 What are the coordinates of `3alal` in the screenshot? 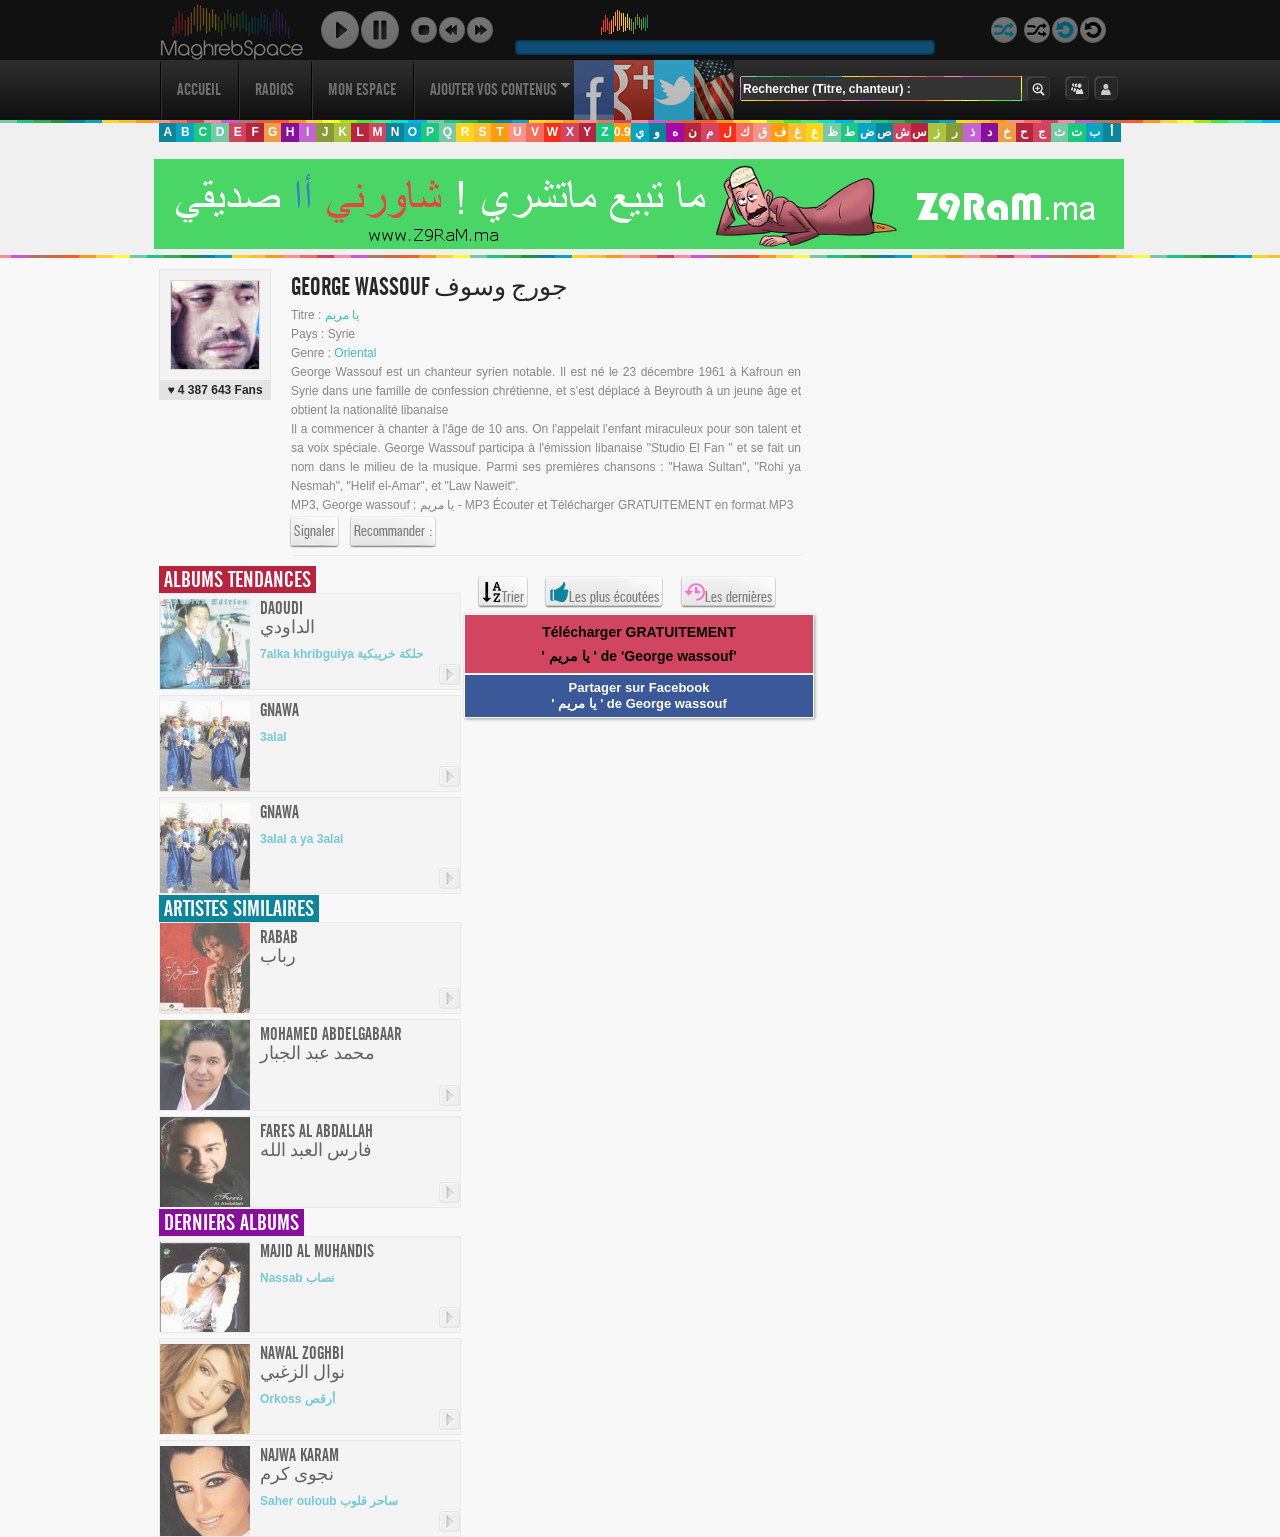 It's located at (273, 737).